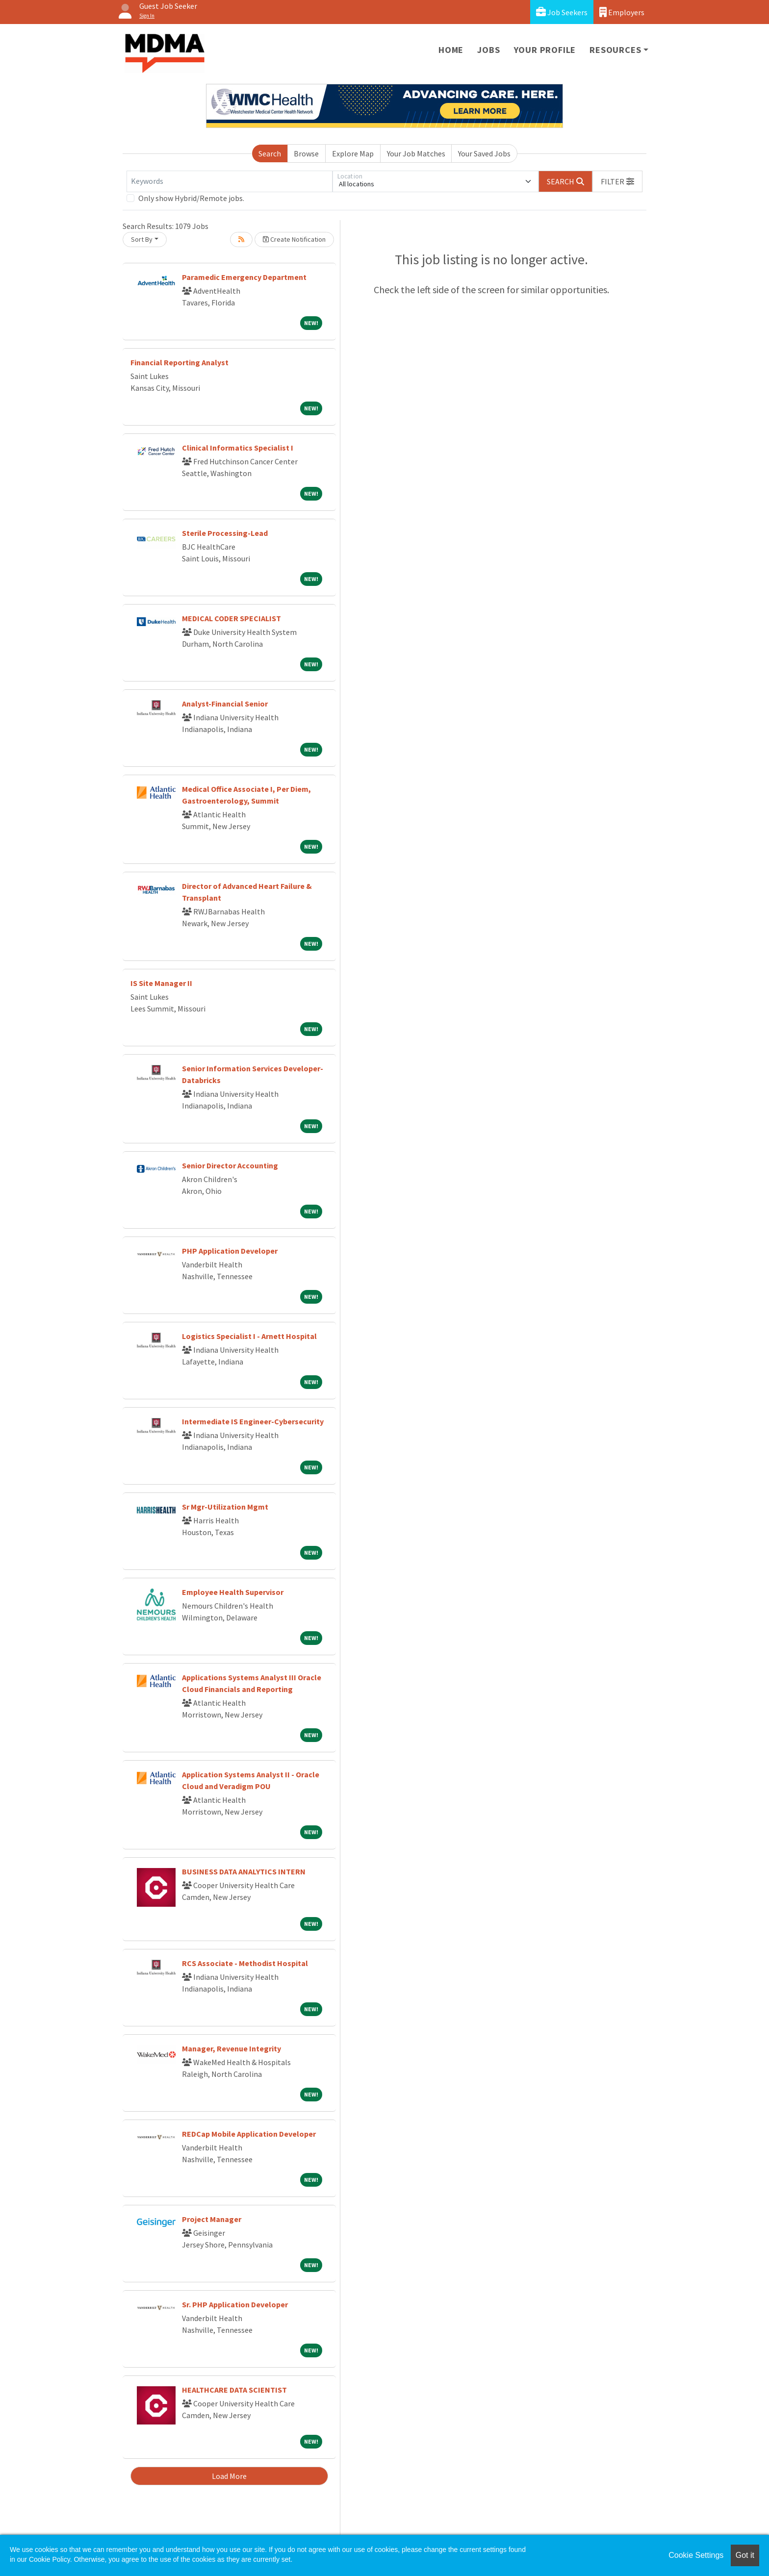  What do you see at coordinates (244, 1871) in the screenshot?
I see `BUSINESS DATA ANALYTICS INTERN` at bounding box center [244, 1871].